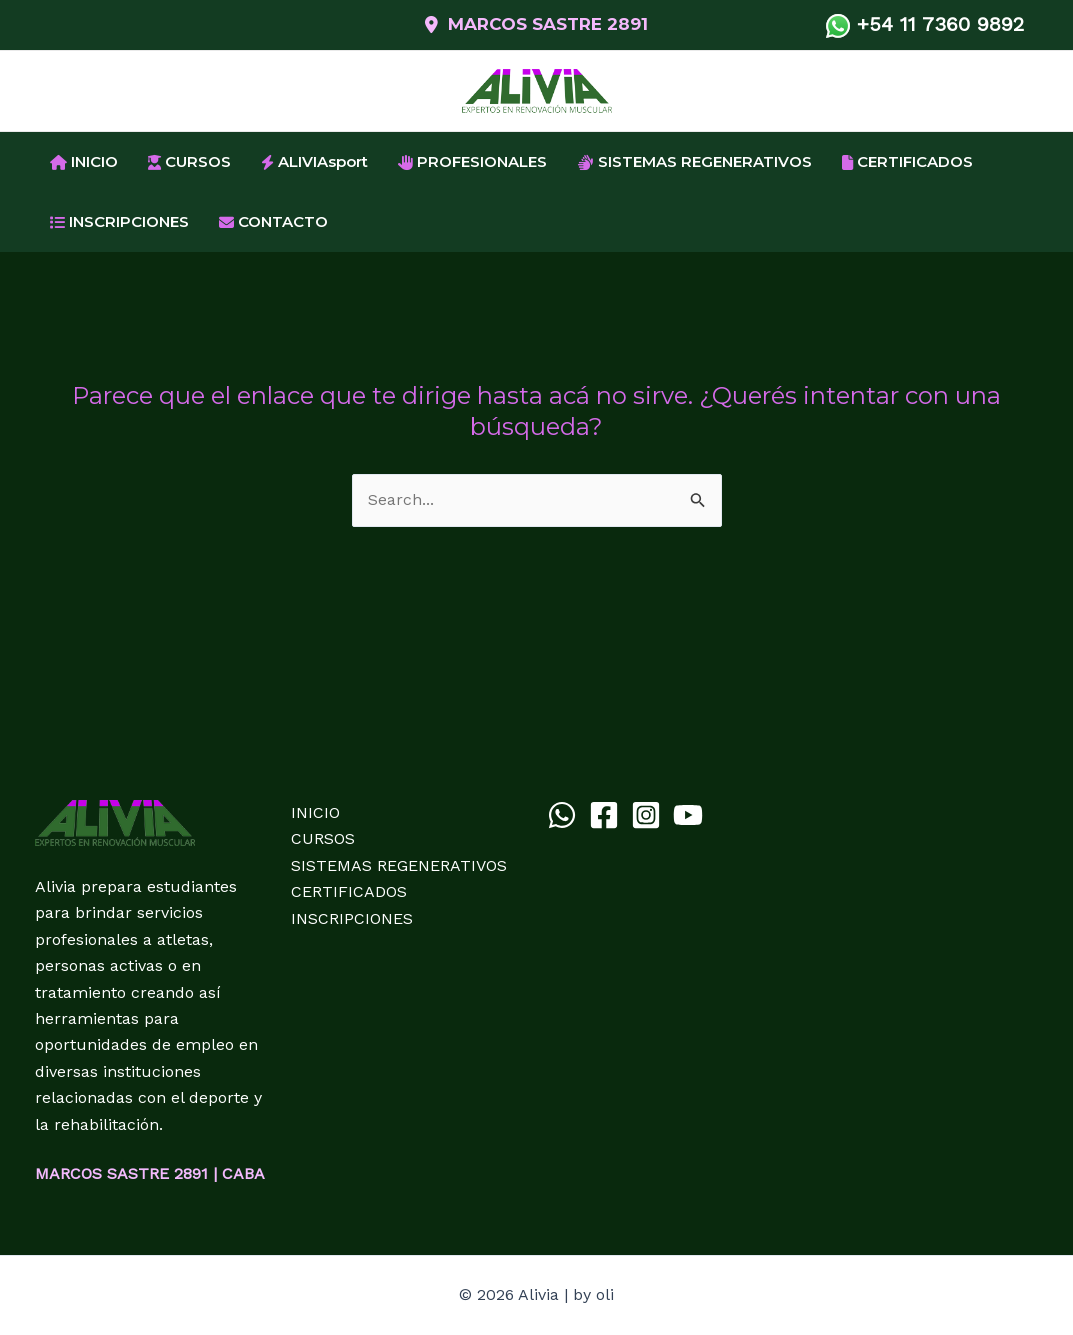 The height and width of the screenshot is (1335, 1073). I want to click on INSCRIPCIONES, so click(119, 221).